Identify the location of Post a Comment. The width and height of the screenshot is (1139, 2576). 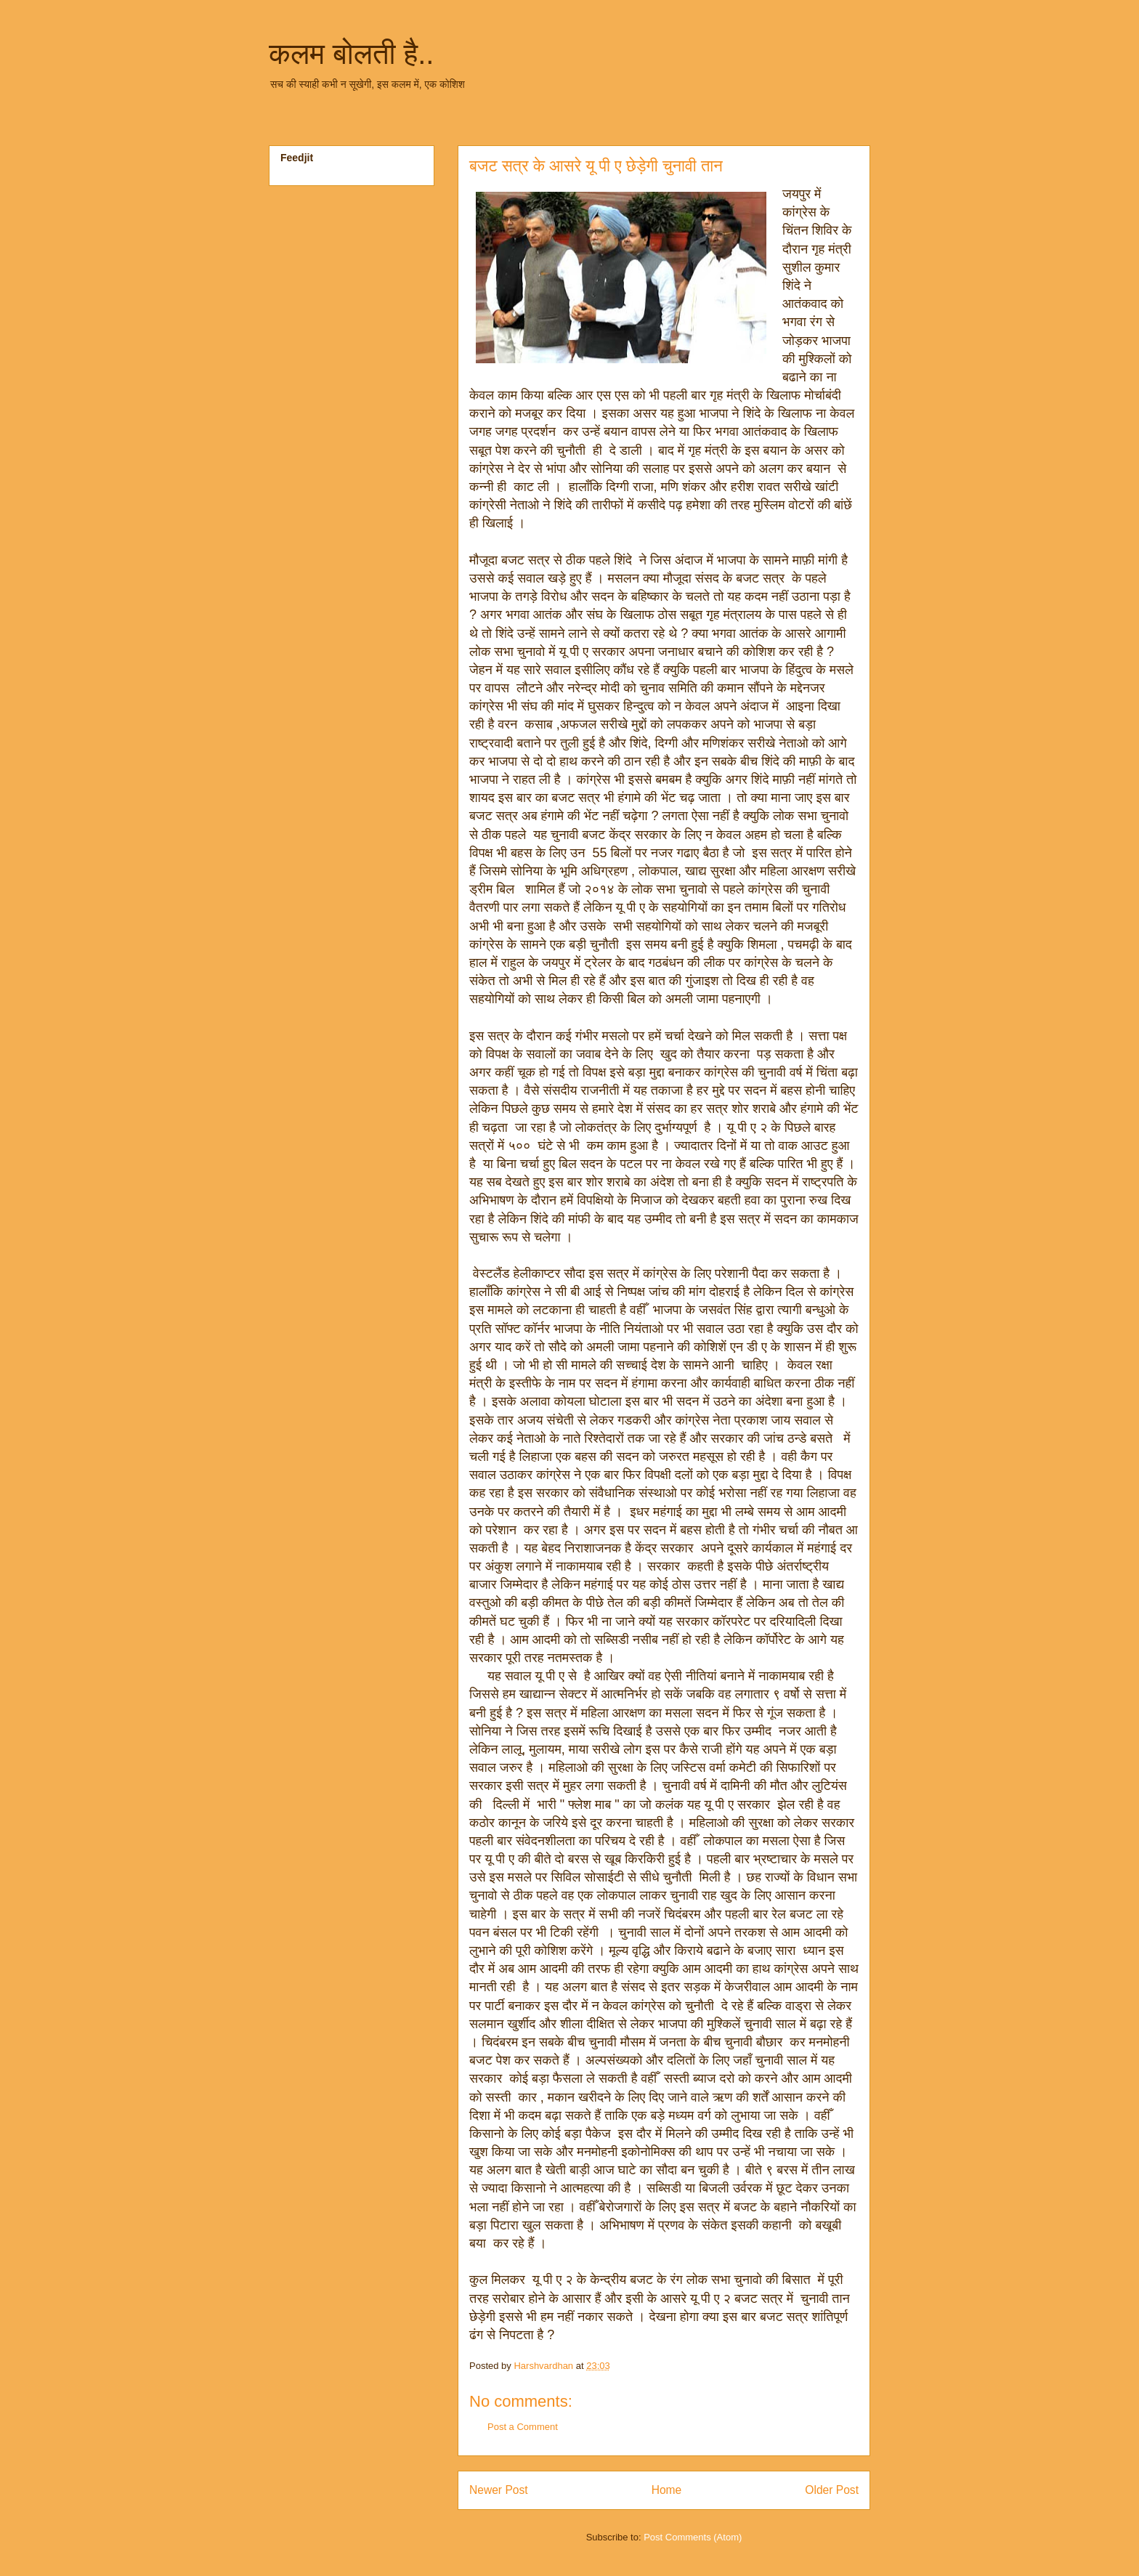
(522, 2426).